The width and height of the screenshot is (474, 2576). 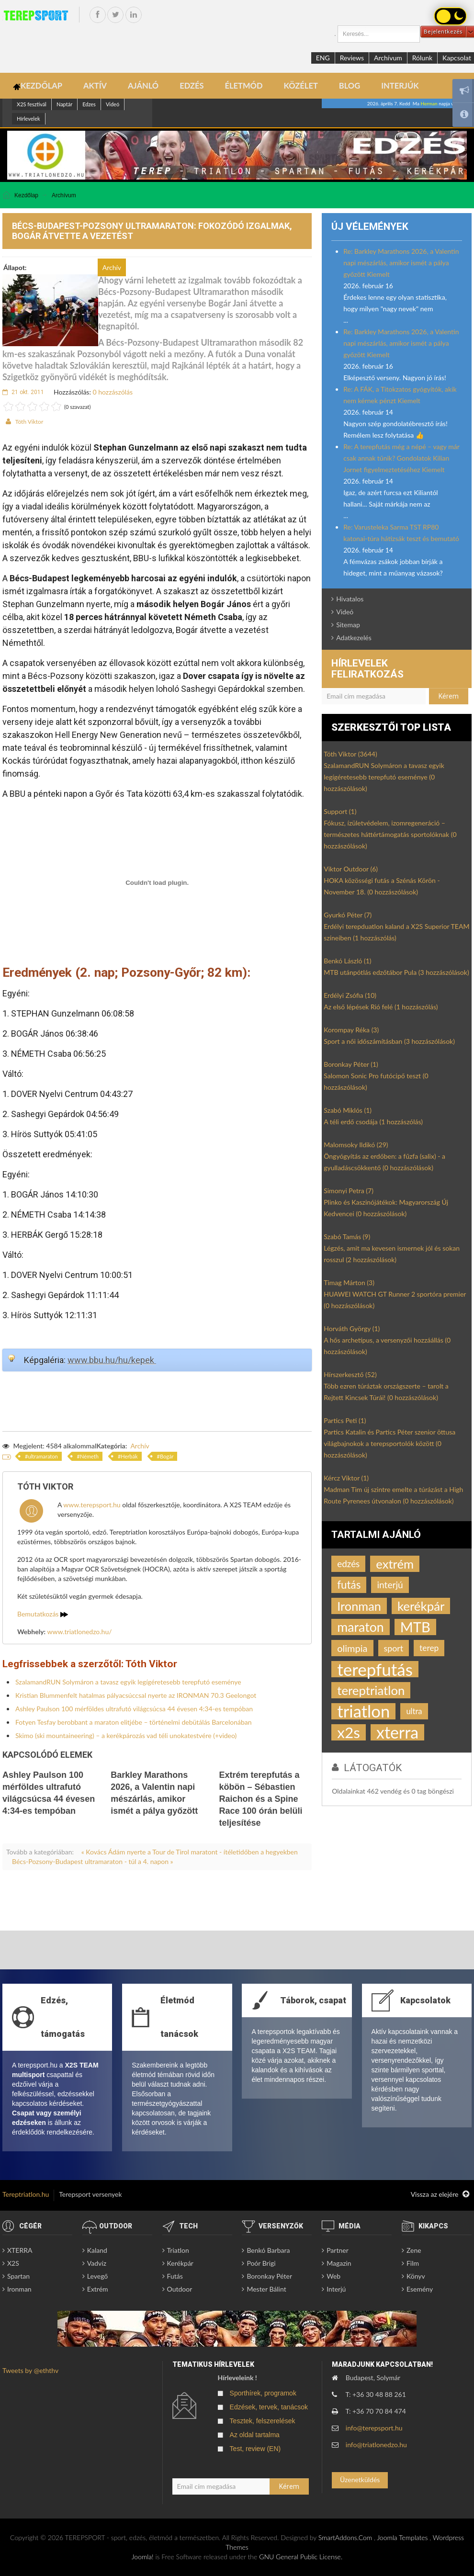 I want to click on Horváth György, so click(x=352, y=1328).